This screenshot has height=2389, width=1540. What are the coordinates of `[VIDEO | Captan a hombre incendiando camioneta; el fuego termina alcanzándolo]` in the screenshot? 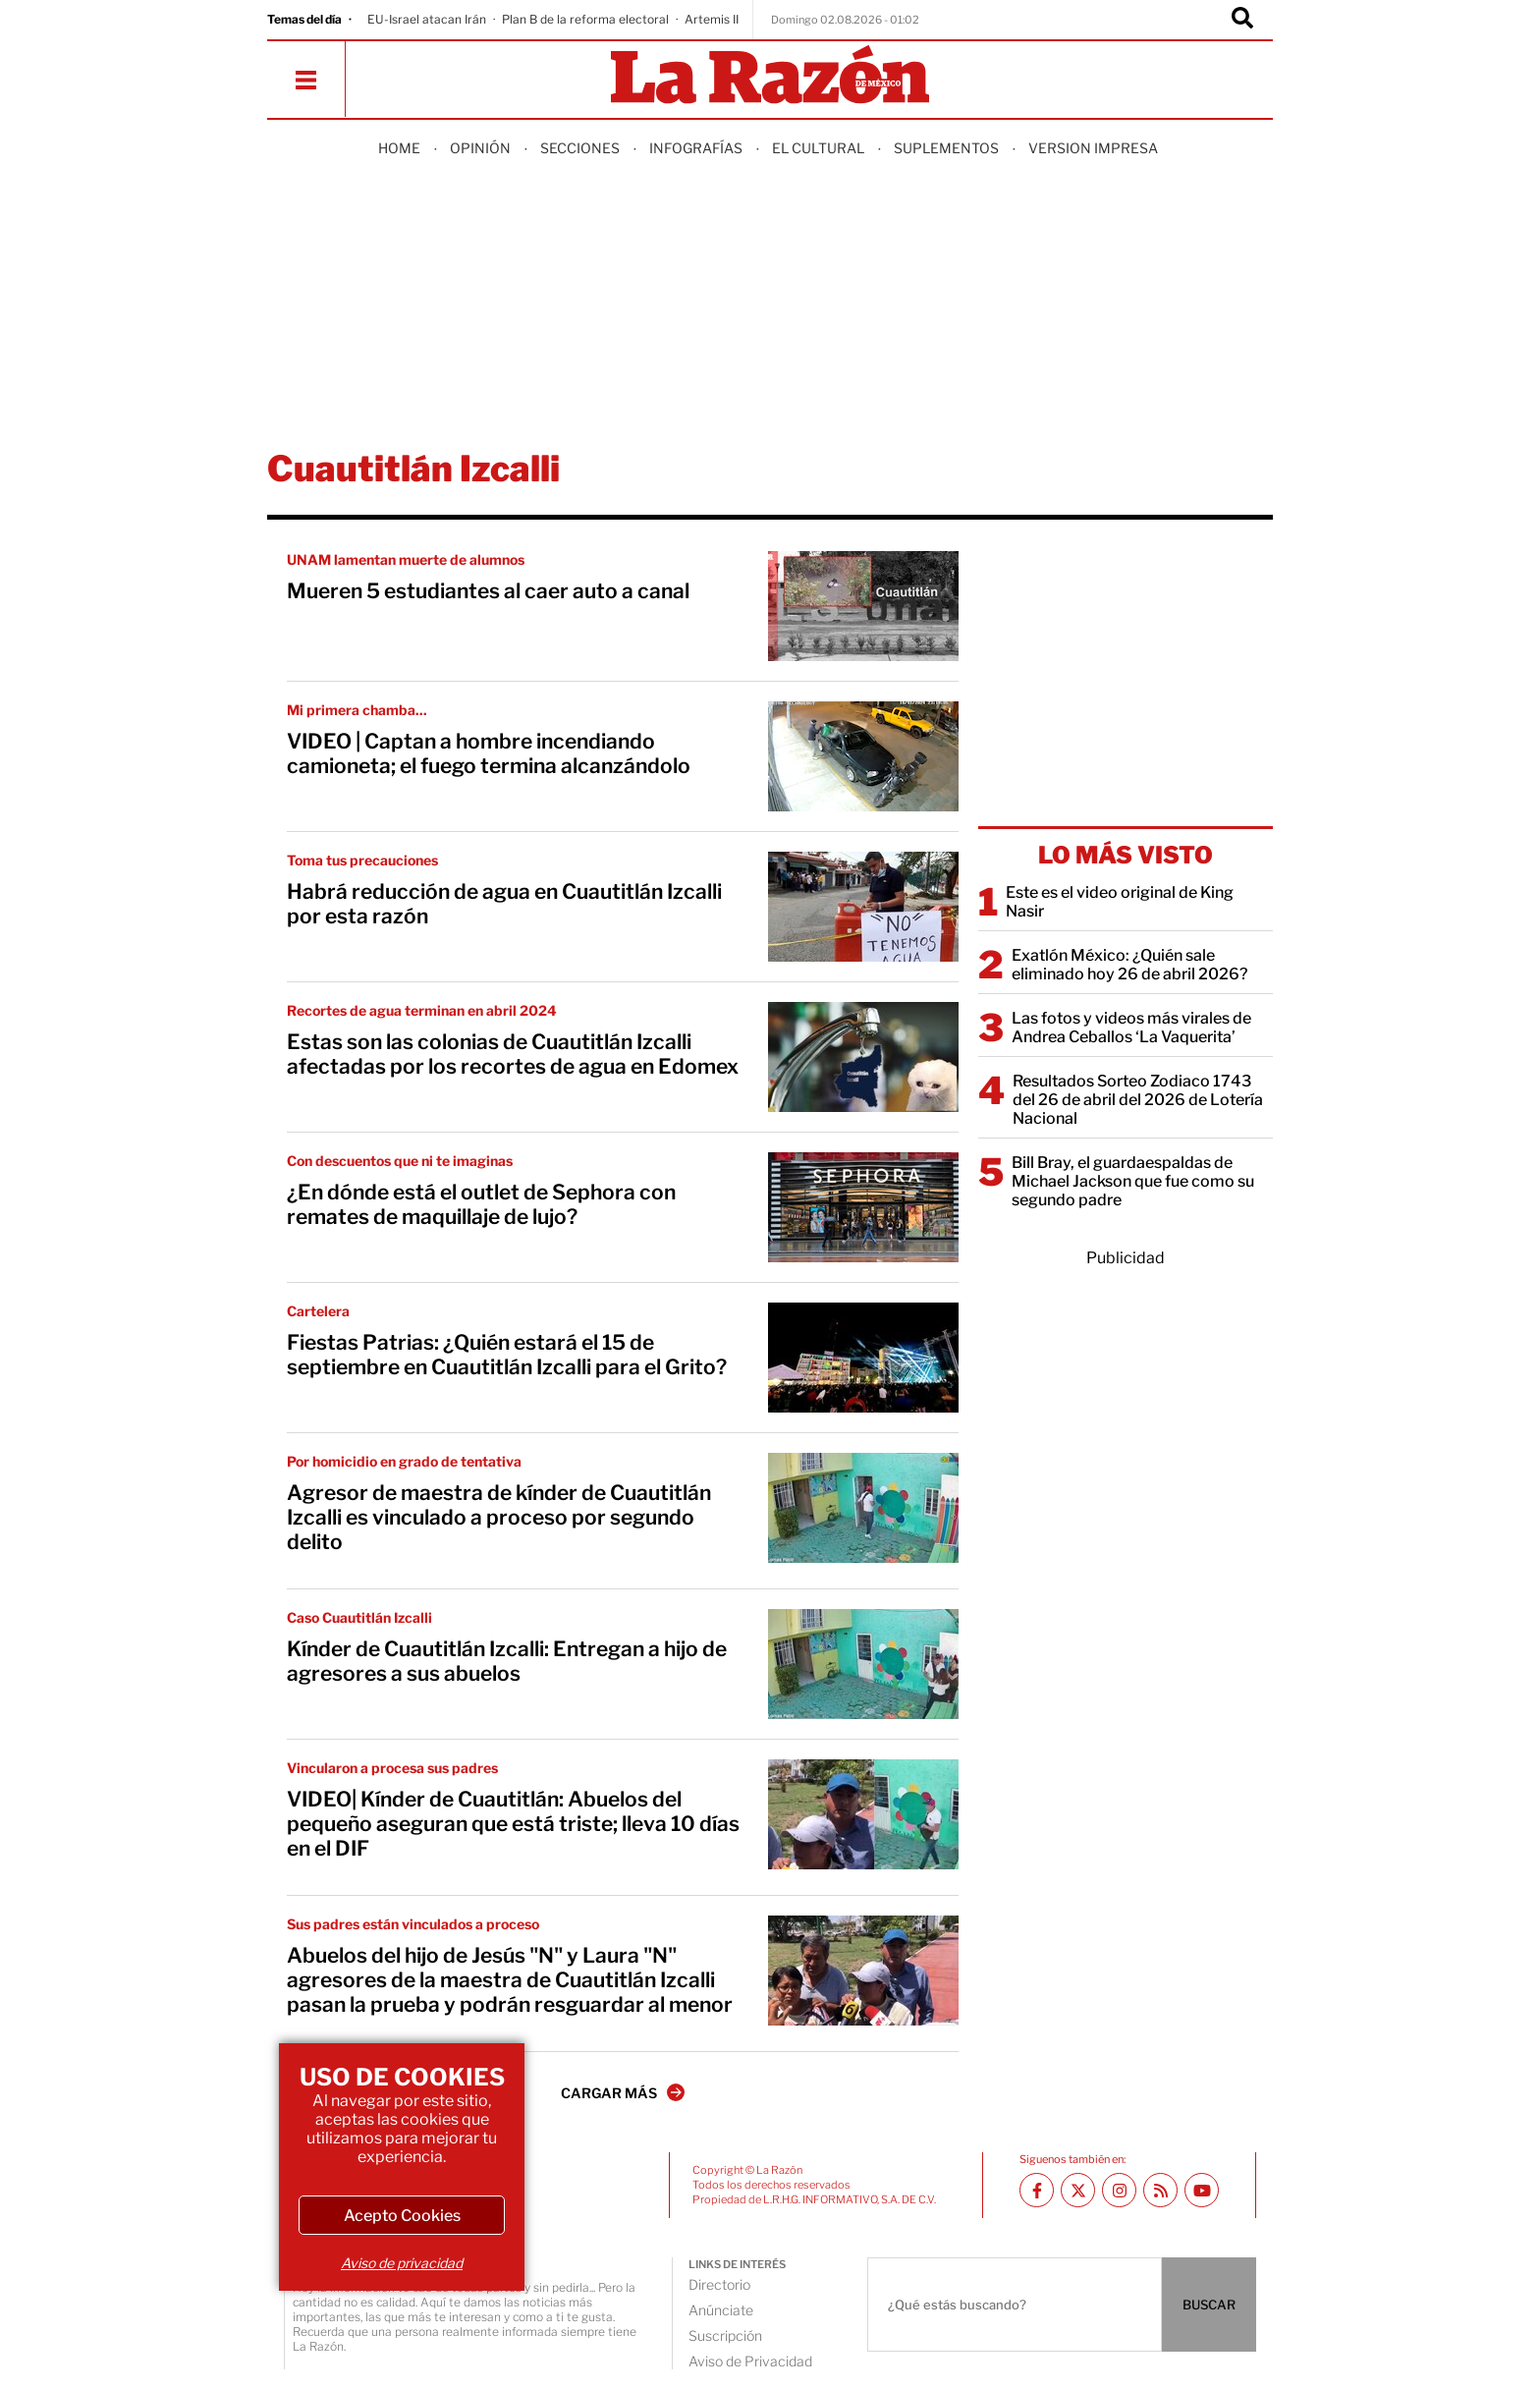 It's located at (863, 756).